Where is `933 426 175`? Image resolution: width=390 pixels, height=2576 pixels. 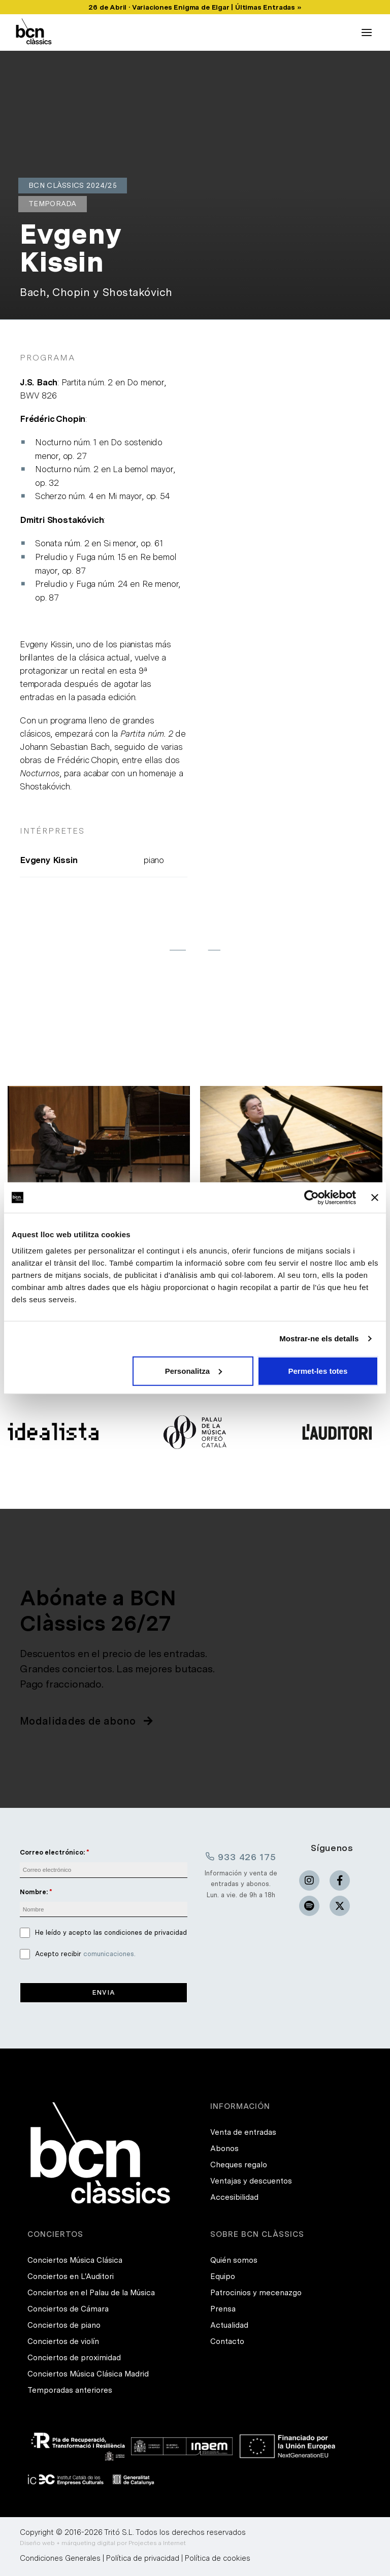
933 426 175 is located at coordinates (240, 1856).